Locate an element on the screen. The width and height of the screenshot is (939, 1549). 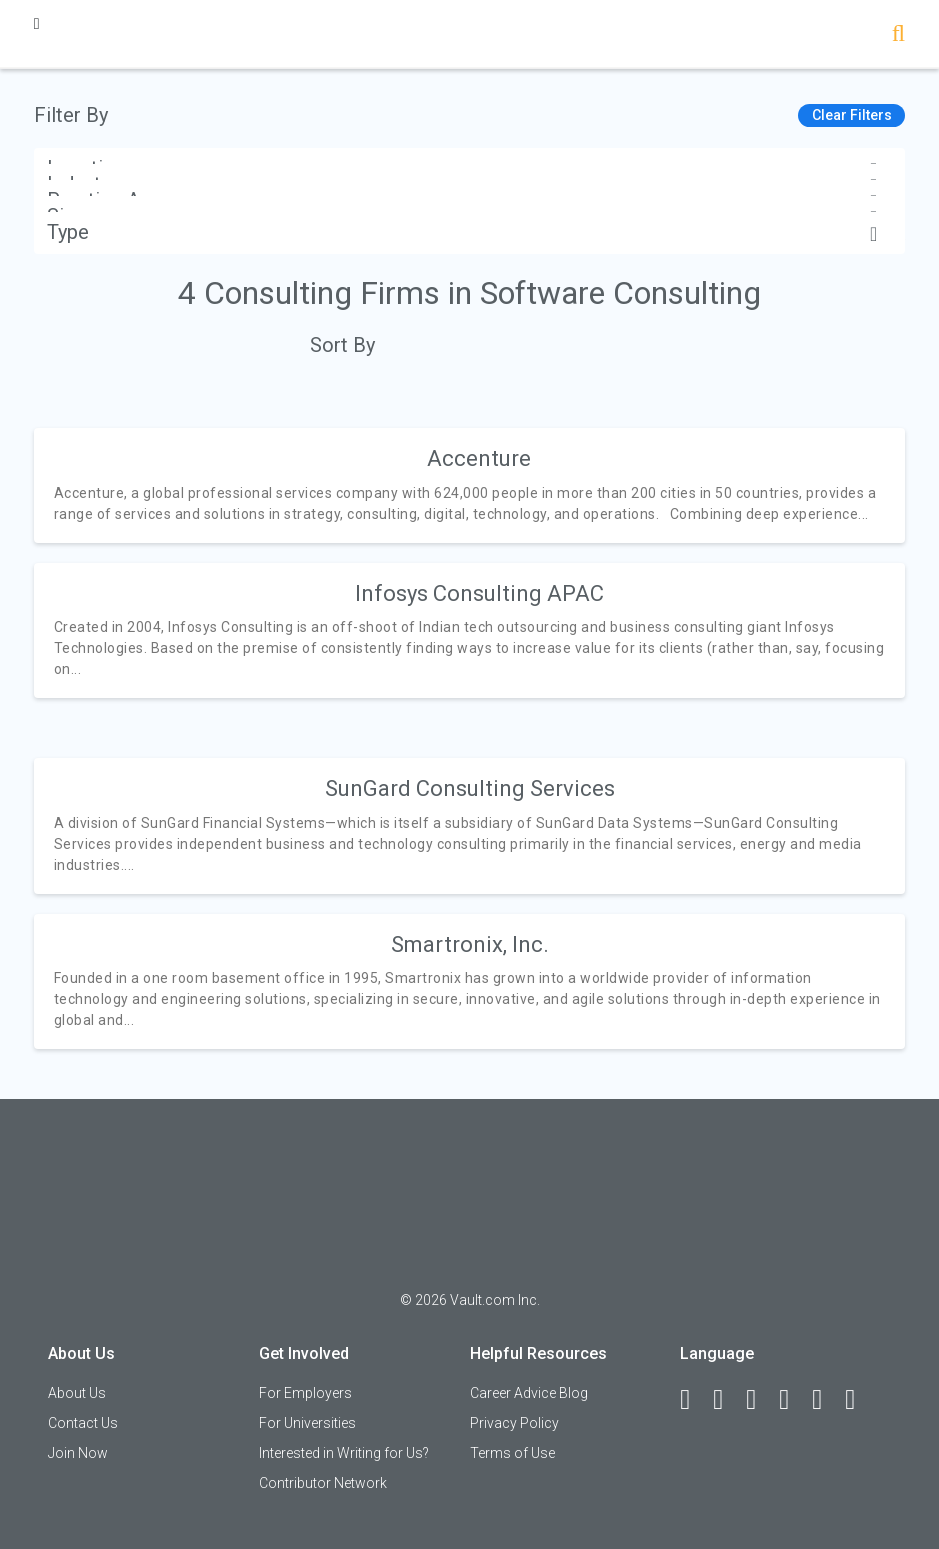
Contributor Network is located at coordinates (323, 1483).